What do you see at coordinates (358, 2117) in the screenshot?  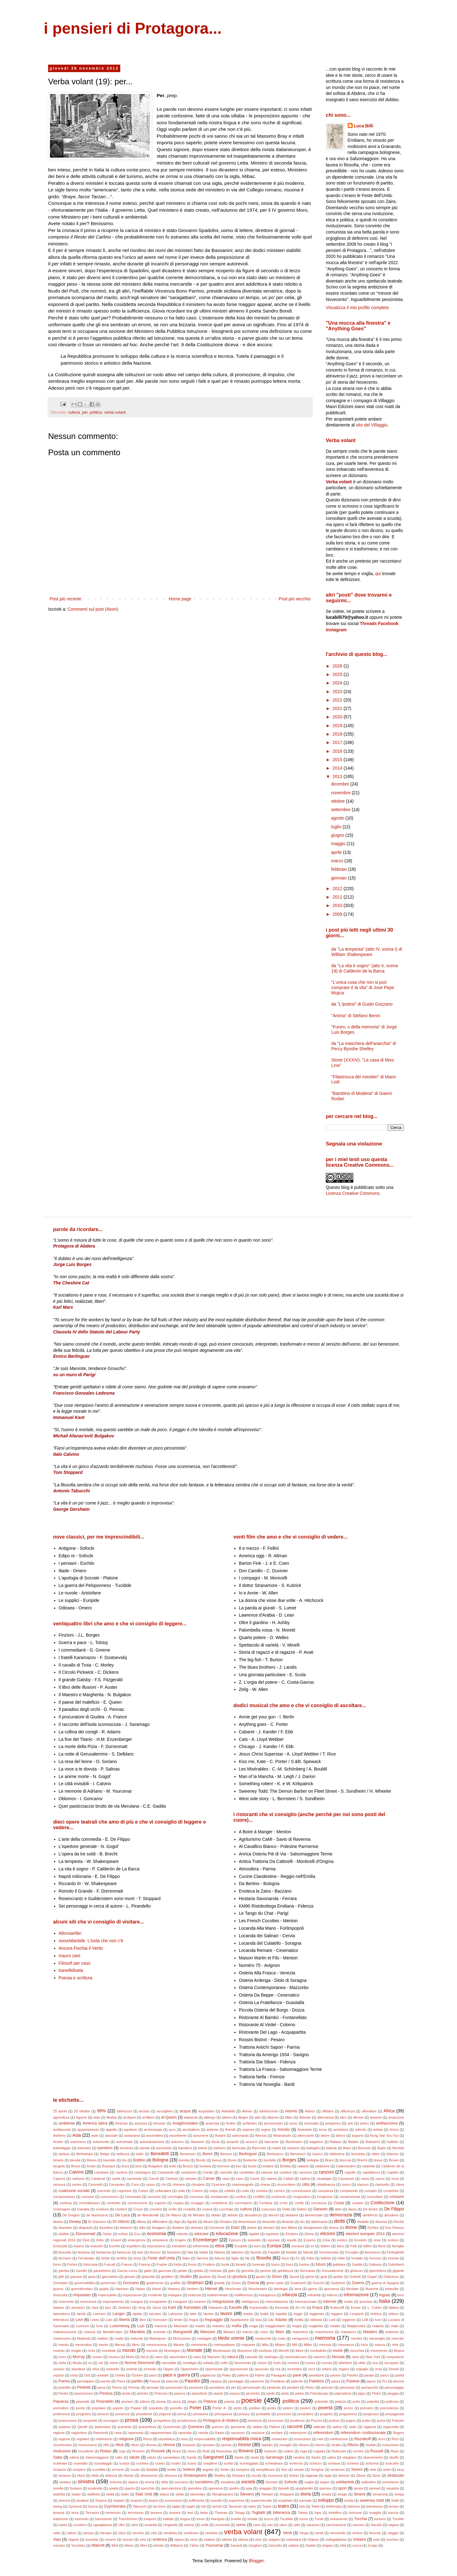 I see `altrove` at bounding box center [358, 2117].